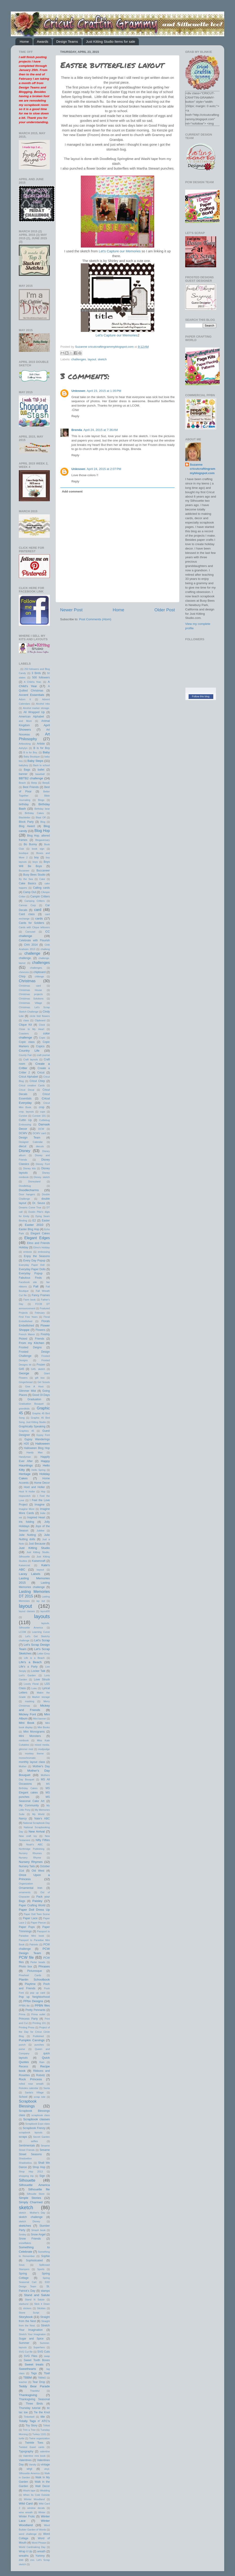 This screenshot has width=235, height=2576. I want to click on Graduation, so click(34, 1399).